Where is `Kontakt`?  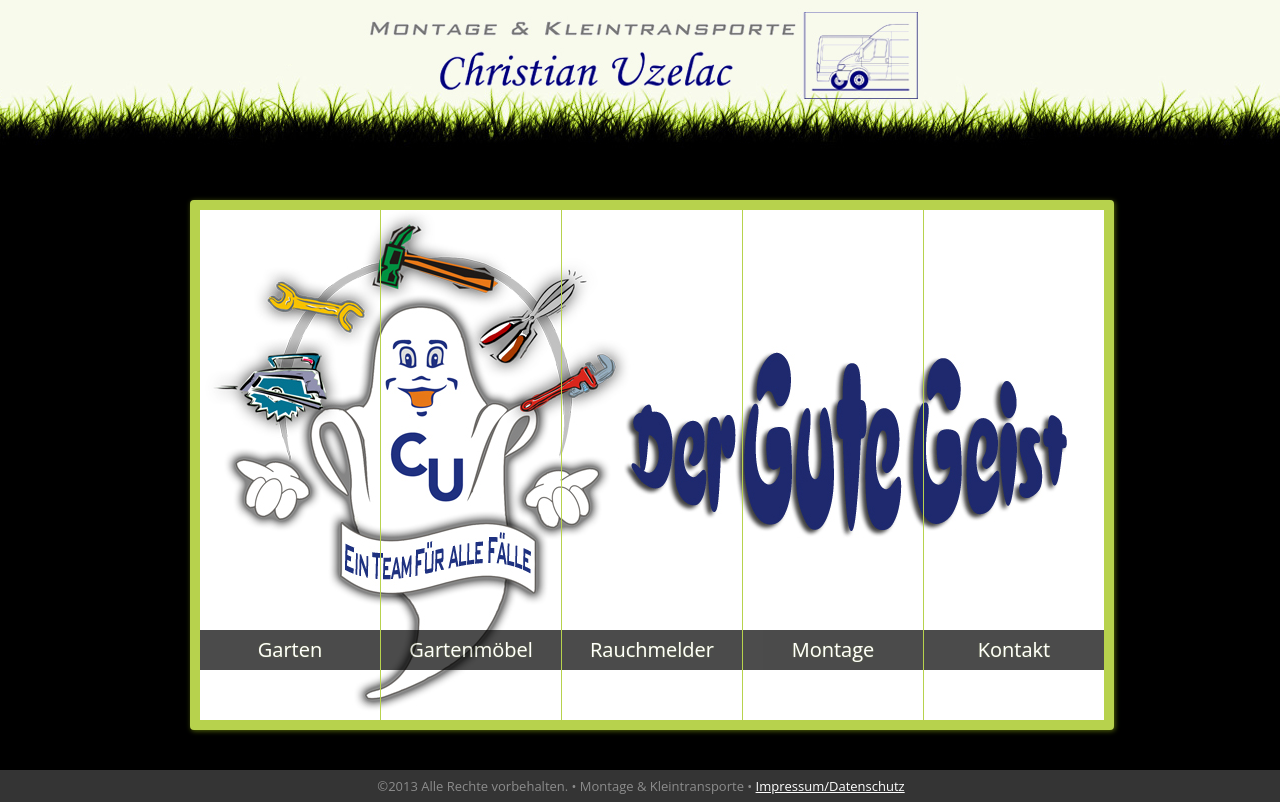
Kontakt is located at coordinates (1014, 649).